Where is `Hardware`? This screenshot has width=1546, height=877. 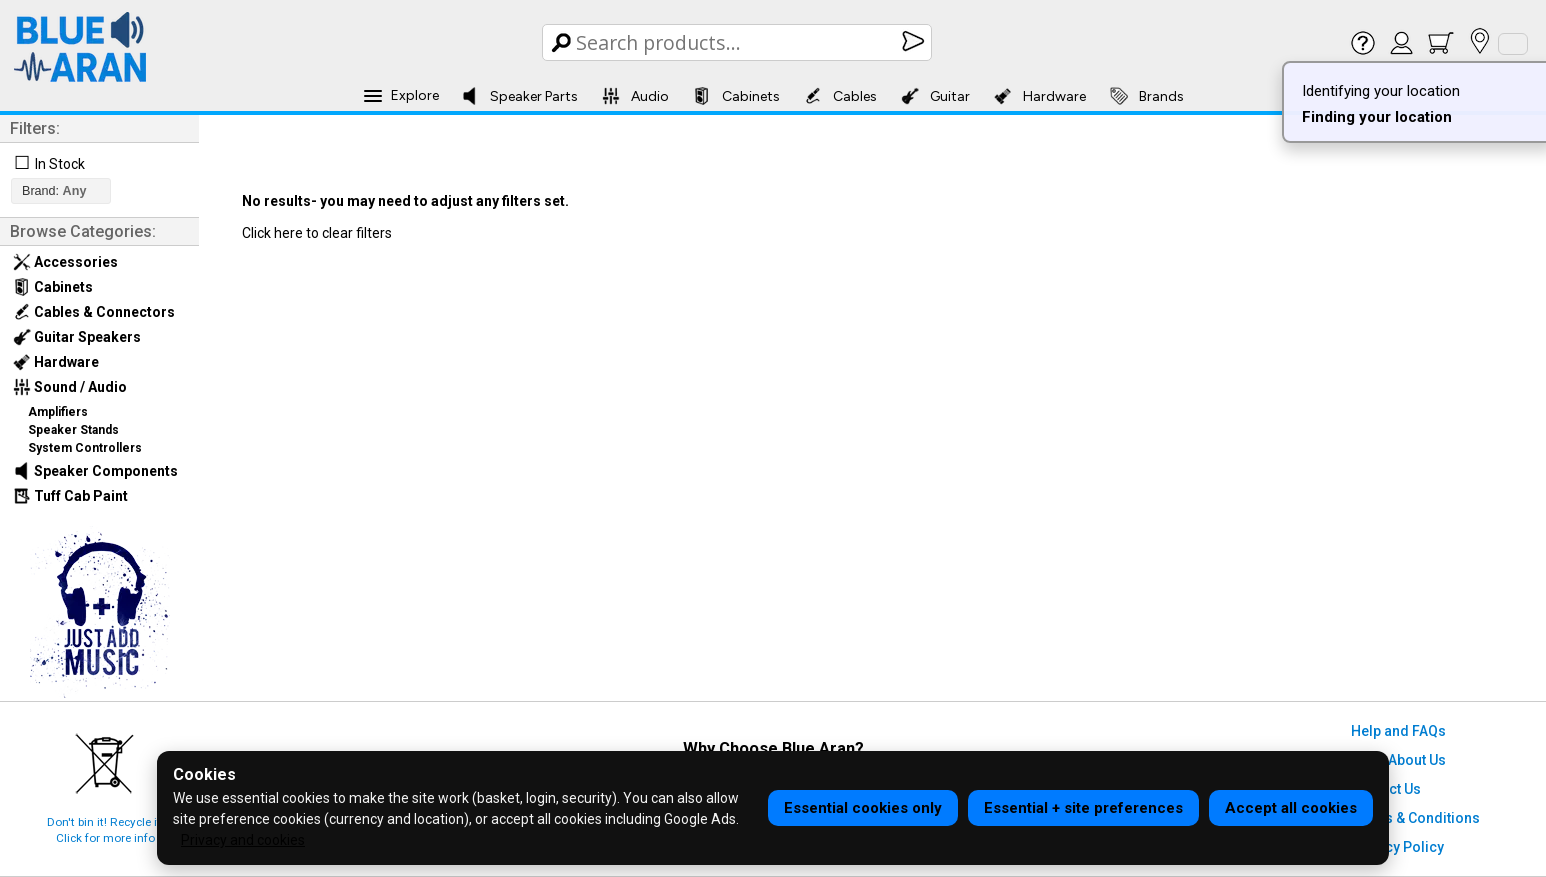
Hardware is located at coordinates (1040, 96).